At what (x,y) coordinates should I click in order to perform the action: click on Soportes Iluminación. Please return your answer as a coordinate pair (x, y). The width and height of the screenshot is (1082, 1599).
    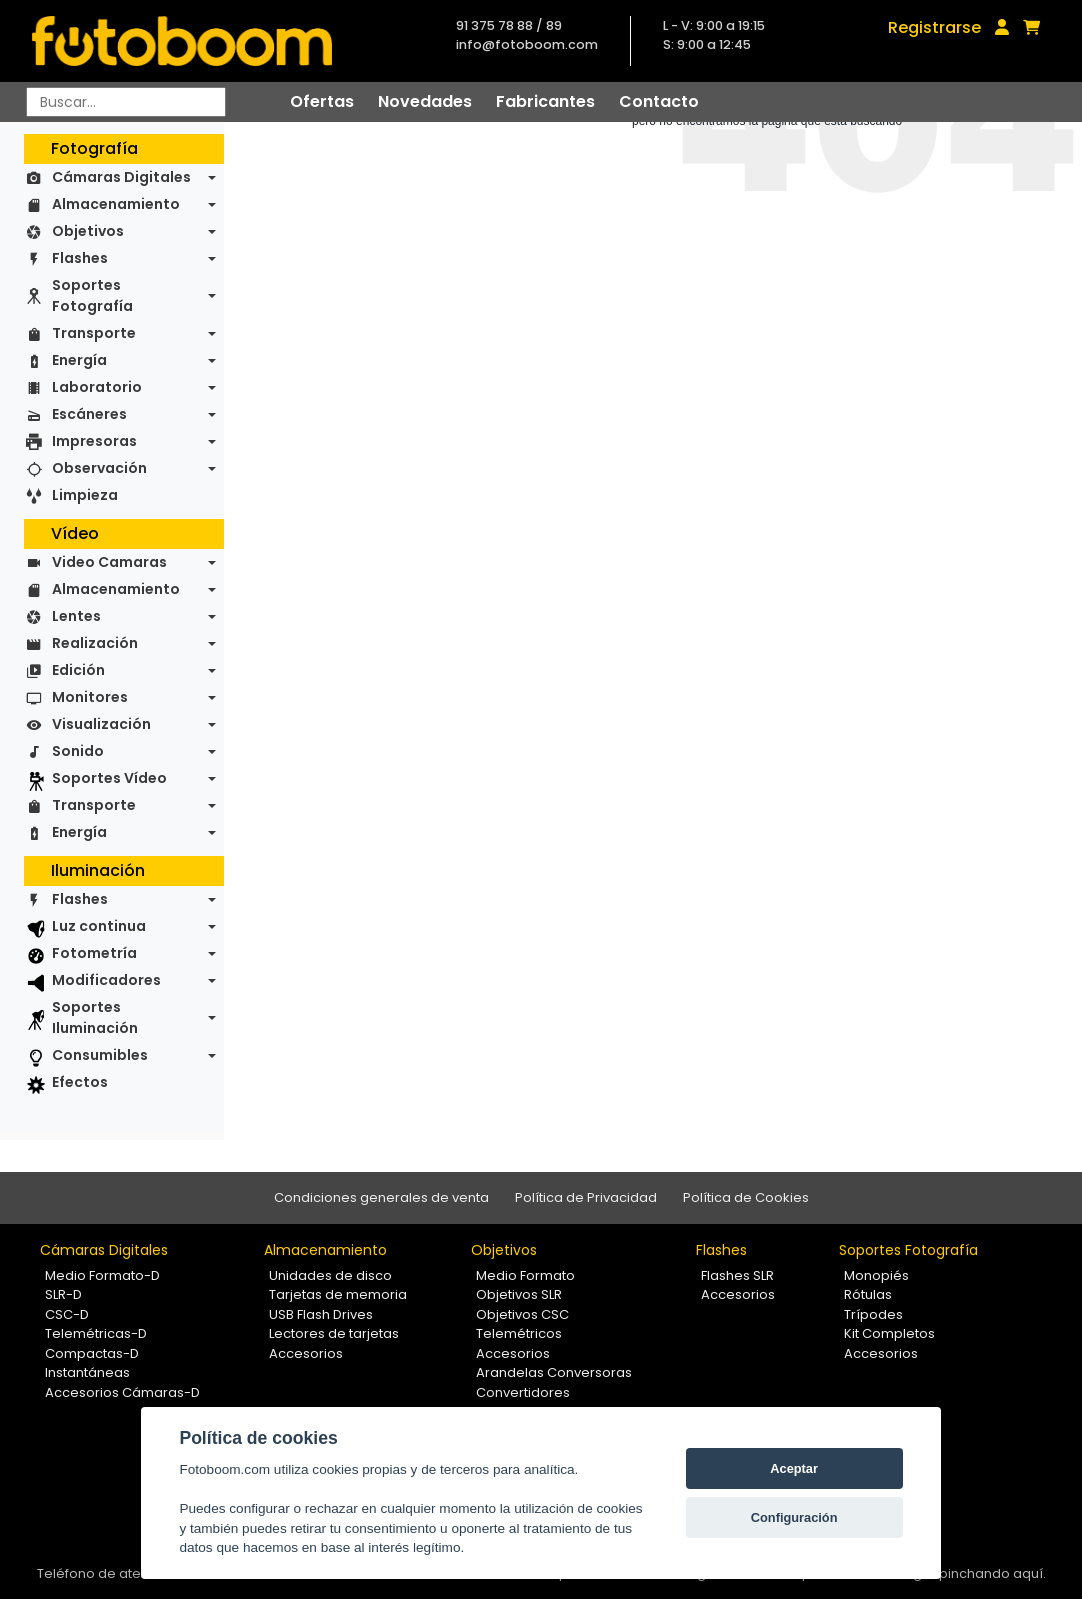
    Looking at the image, I should click on (95, 1017).